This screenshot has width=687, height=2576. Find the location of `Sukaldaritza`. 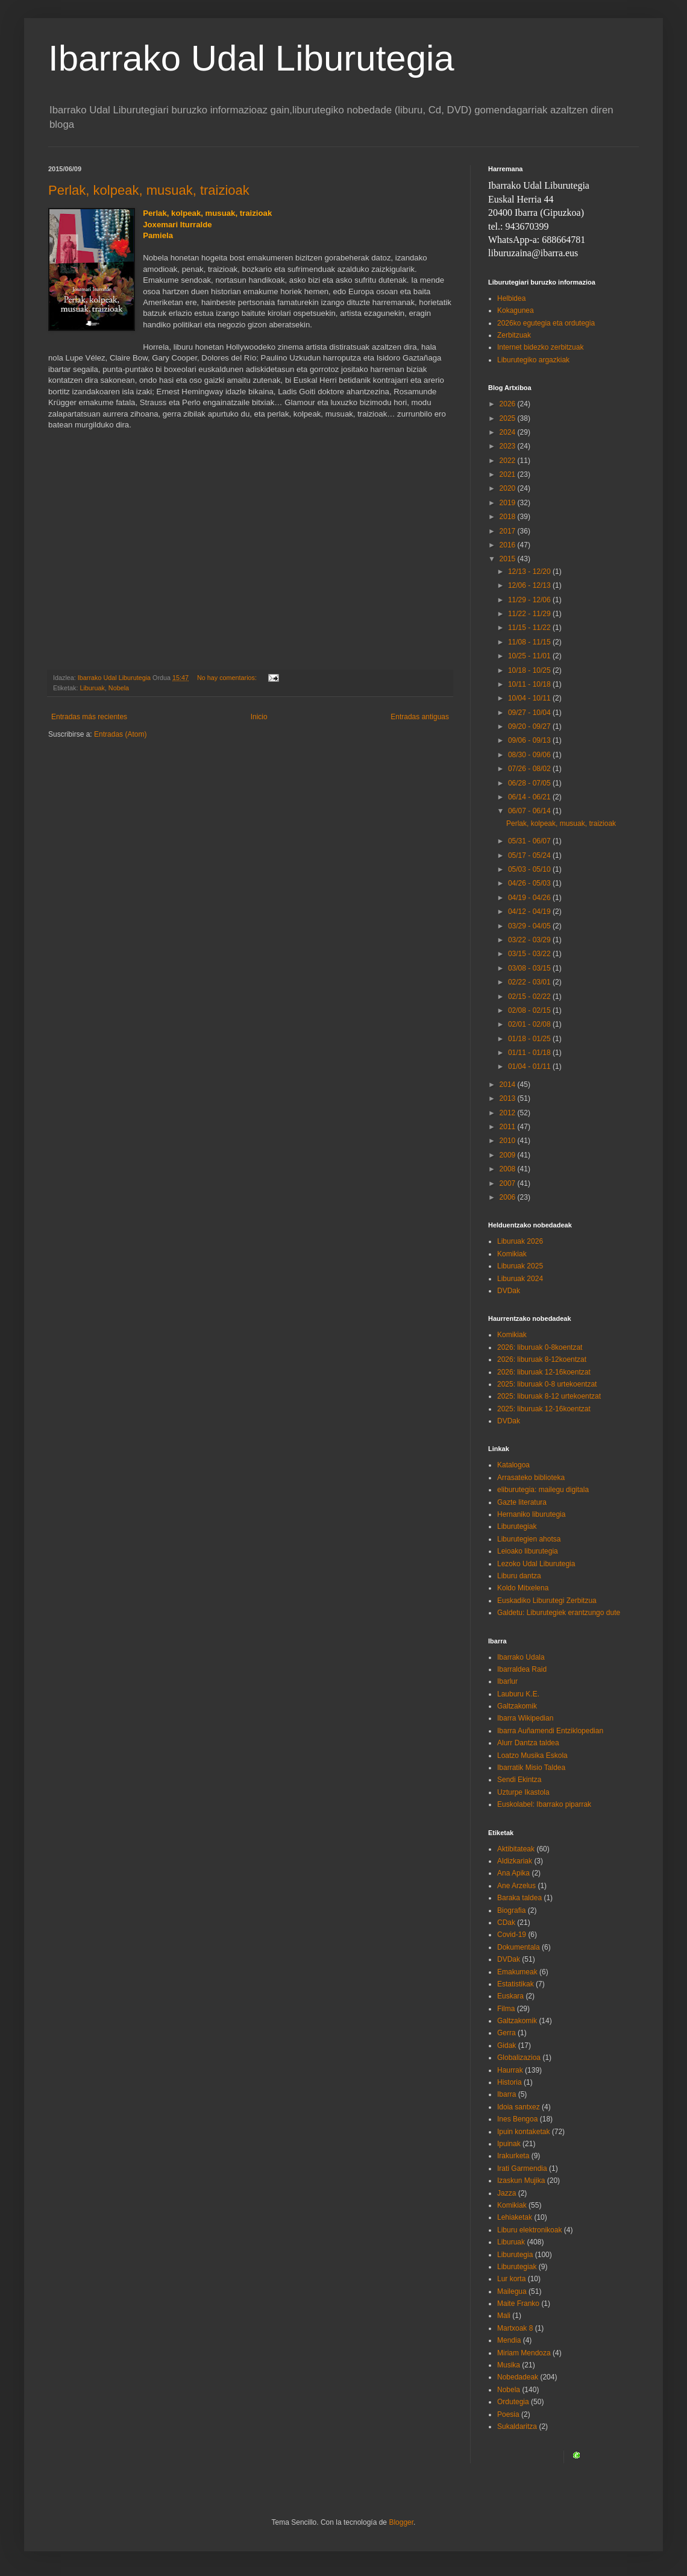

Sukaldaritza is located at coordinates (517, 2426).